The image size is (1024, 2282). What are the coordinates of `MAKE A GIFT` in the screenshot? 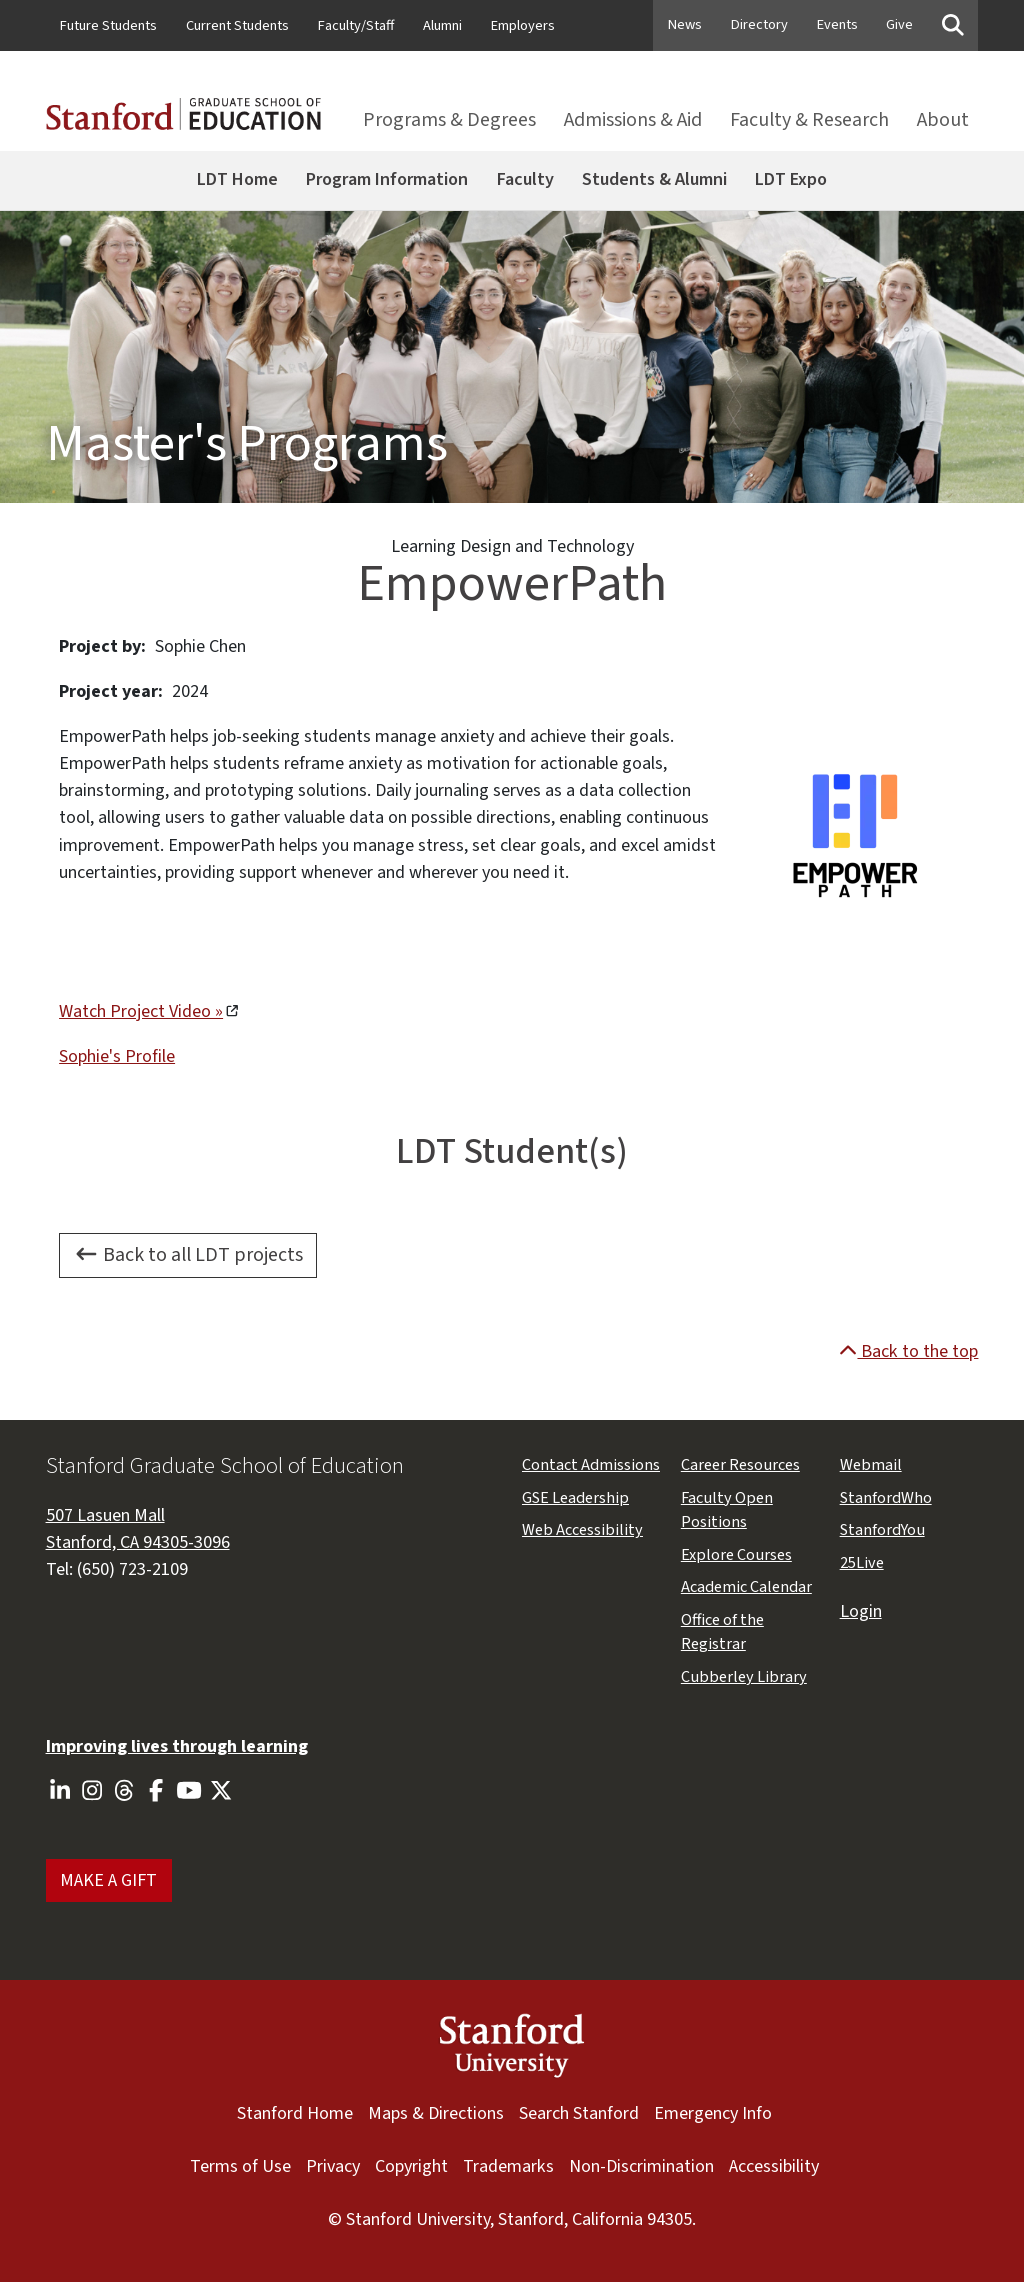 It's located at (108, 1880).